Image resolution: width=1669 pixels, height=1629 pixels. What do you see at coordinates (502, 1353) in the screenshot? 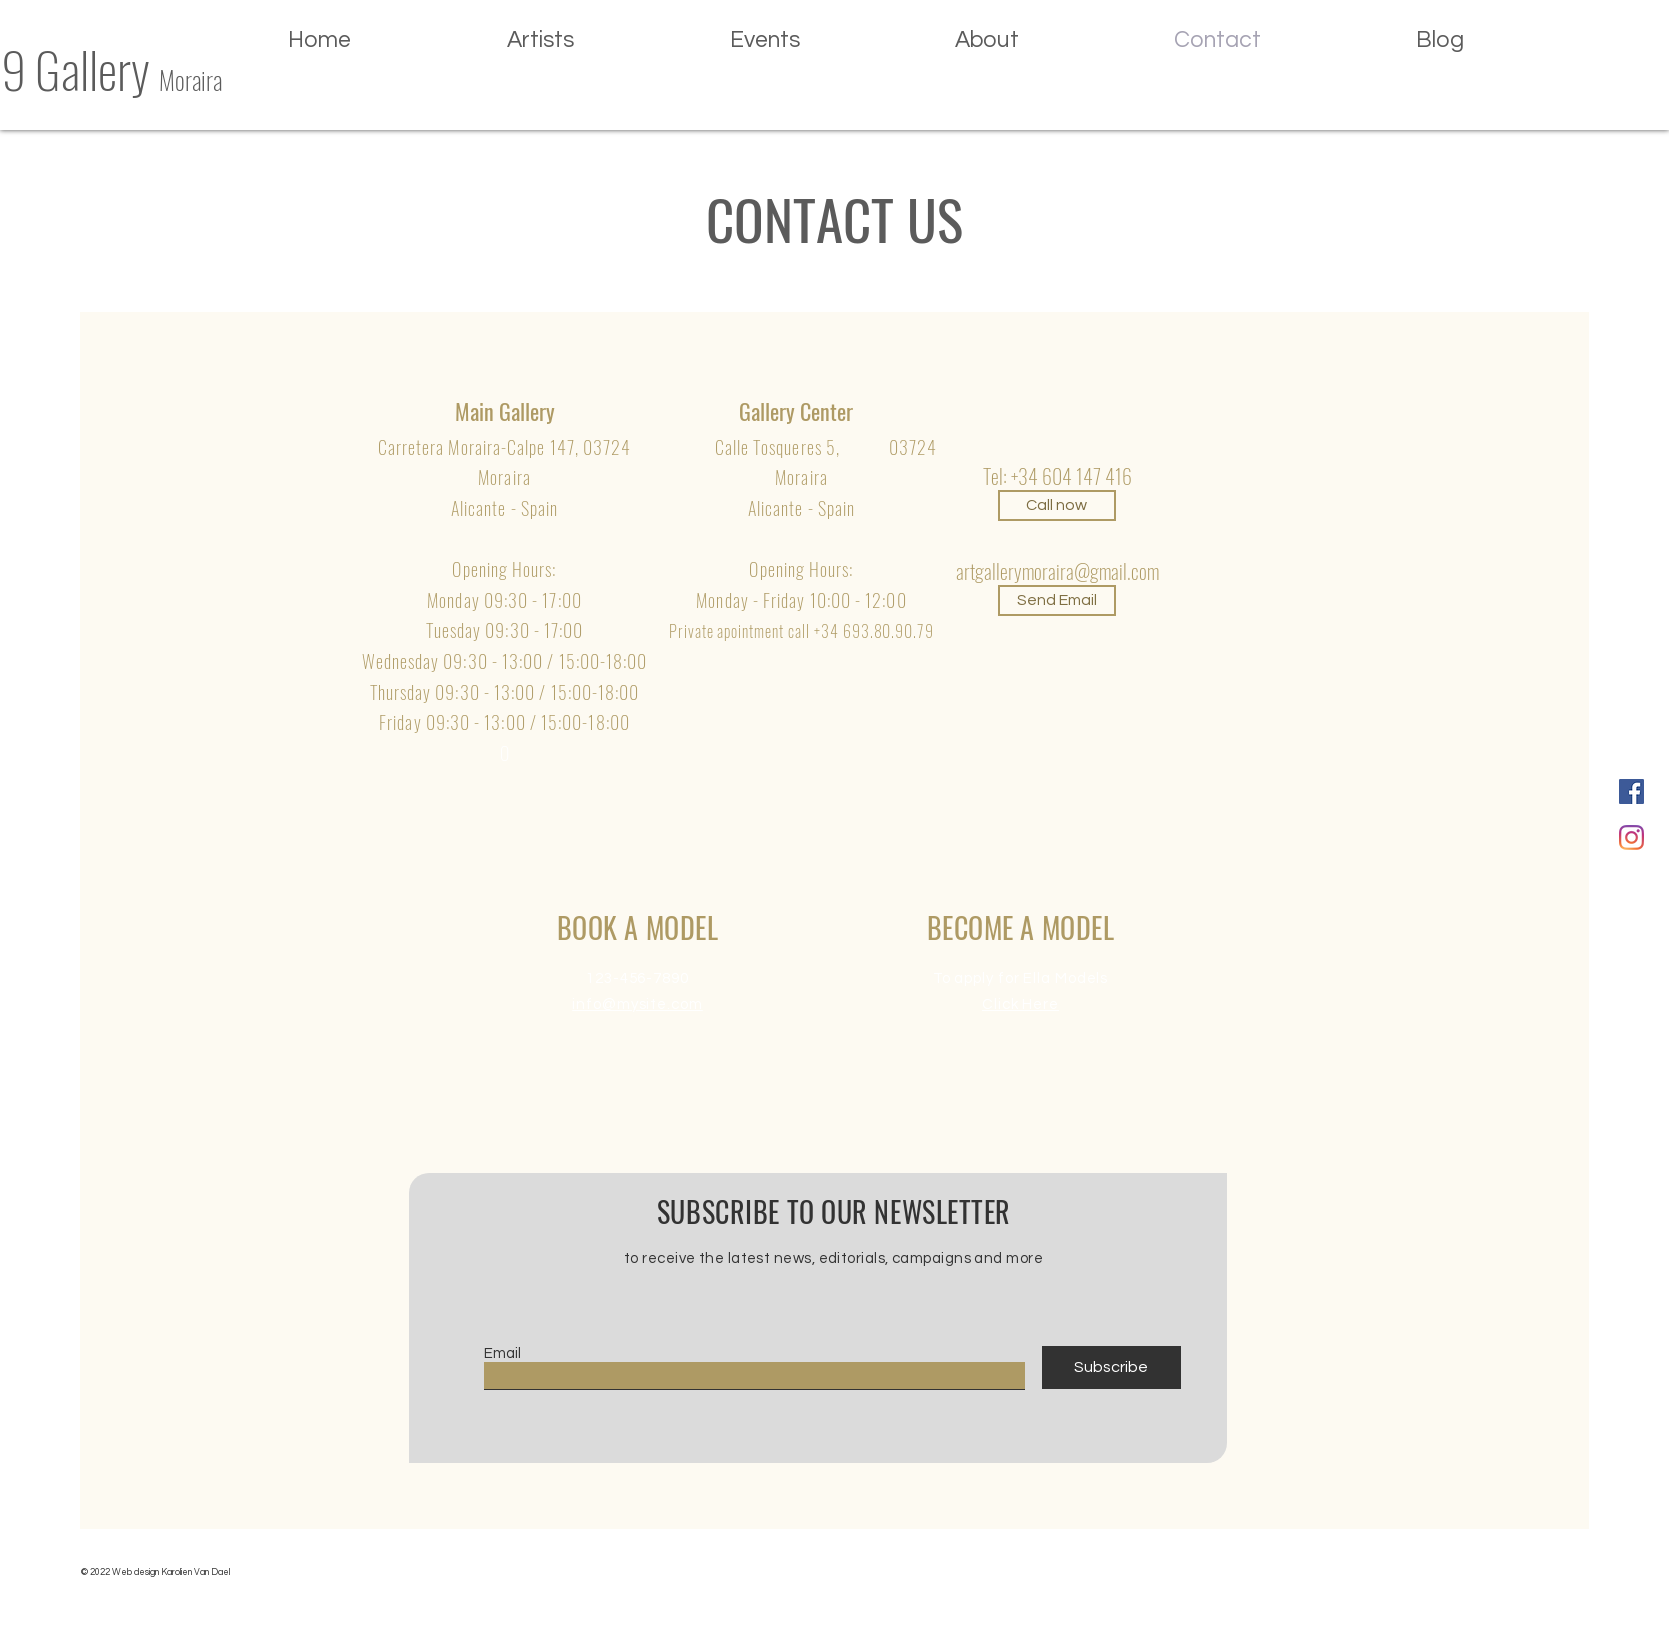
I see `Email` at bounding box center [502, 1353].